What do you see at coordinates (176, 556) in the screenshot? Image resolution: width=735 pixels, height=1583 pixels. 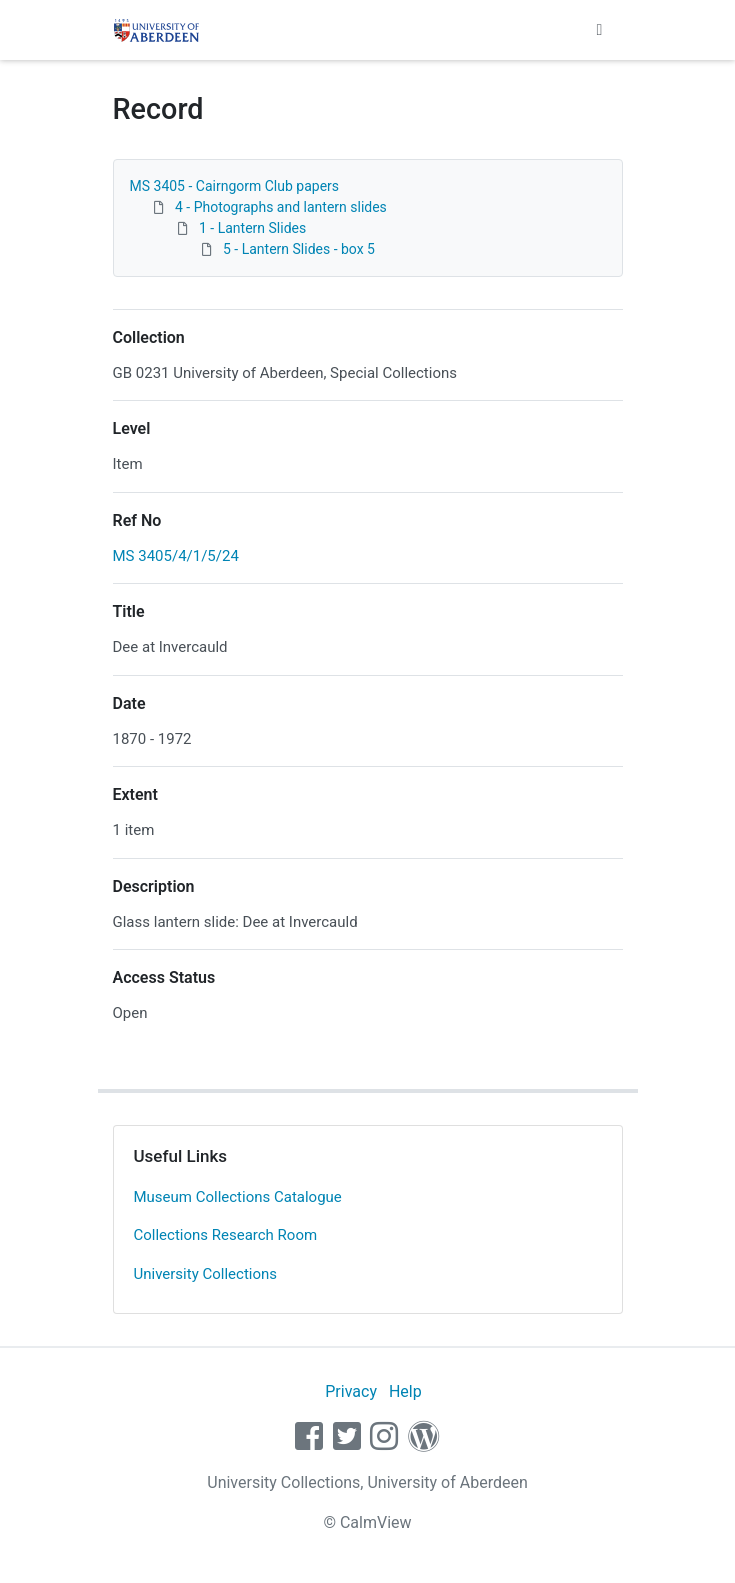 I see `MS 3405/4/1/5/24` at bounding box center [176, 556].